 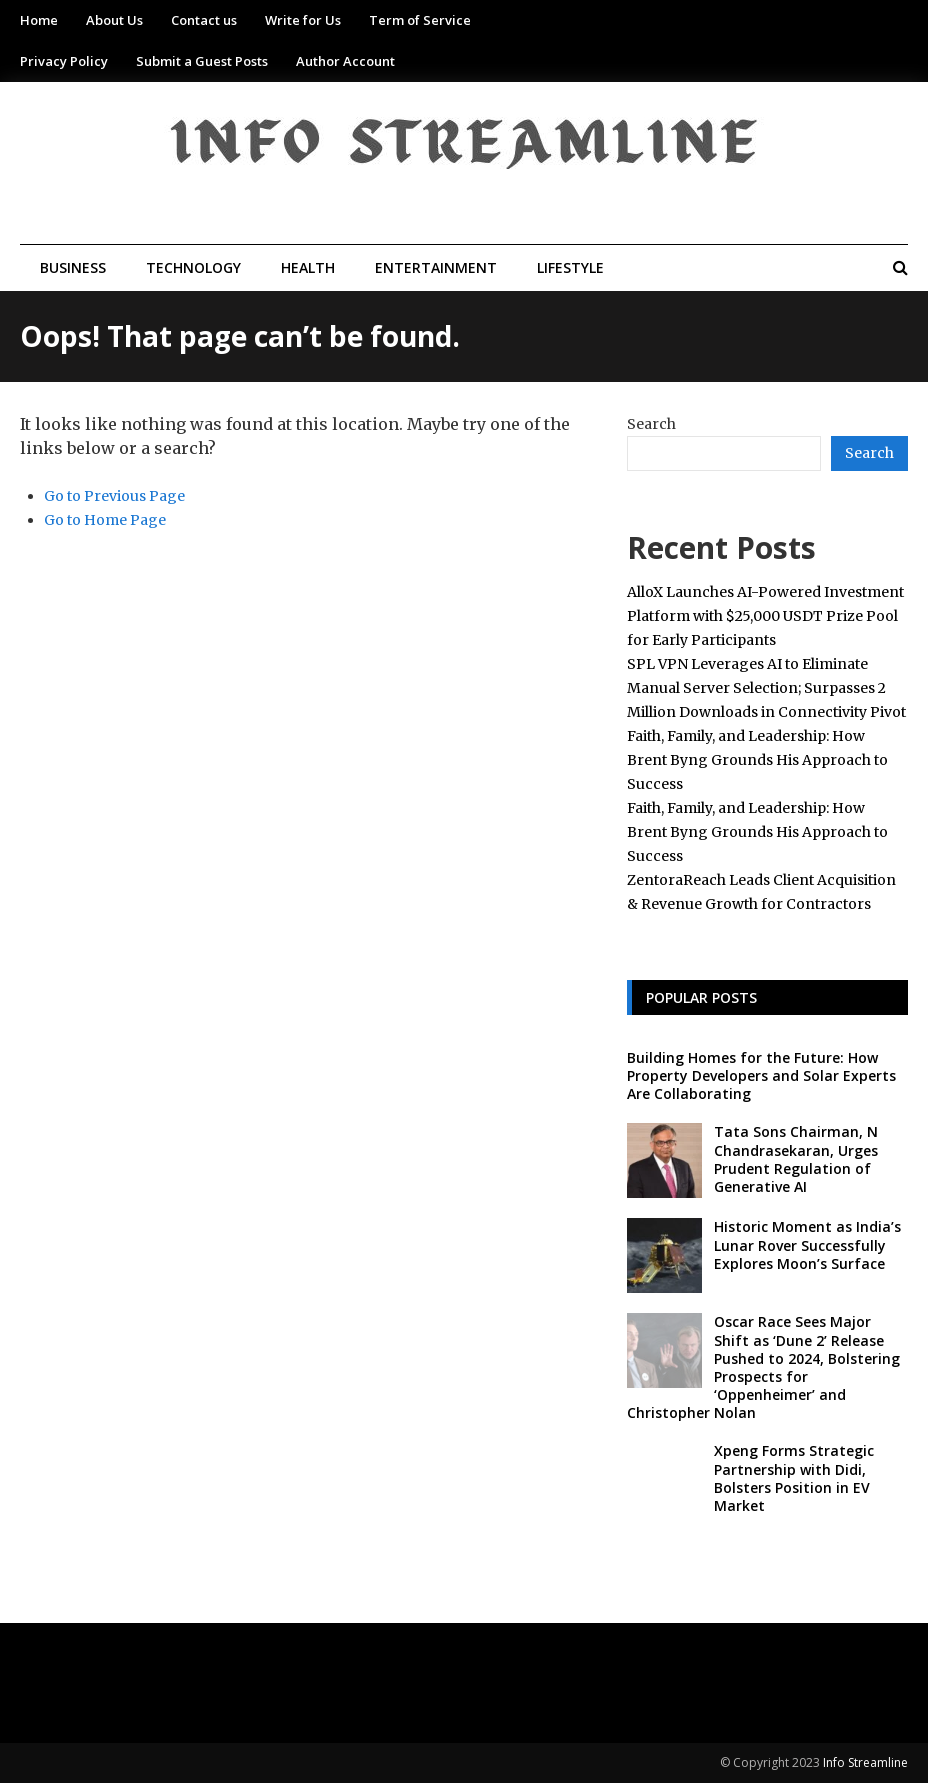 What do you see at coordinates (765, 616) in the screenshot?
I see `AlloX Launches AI-Powered Investment Platform with $25,000 USDT Prize Pool for Early Participants` at bounding box center [765, 616].